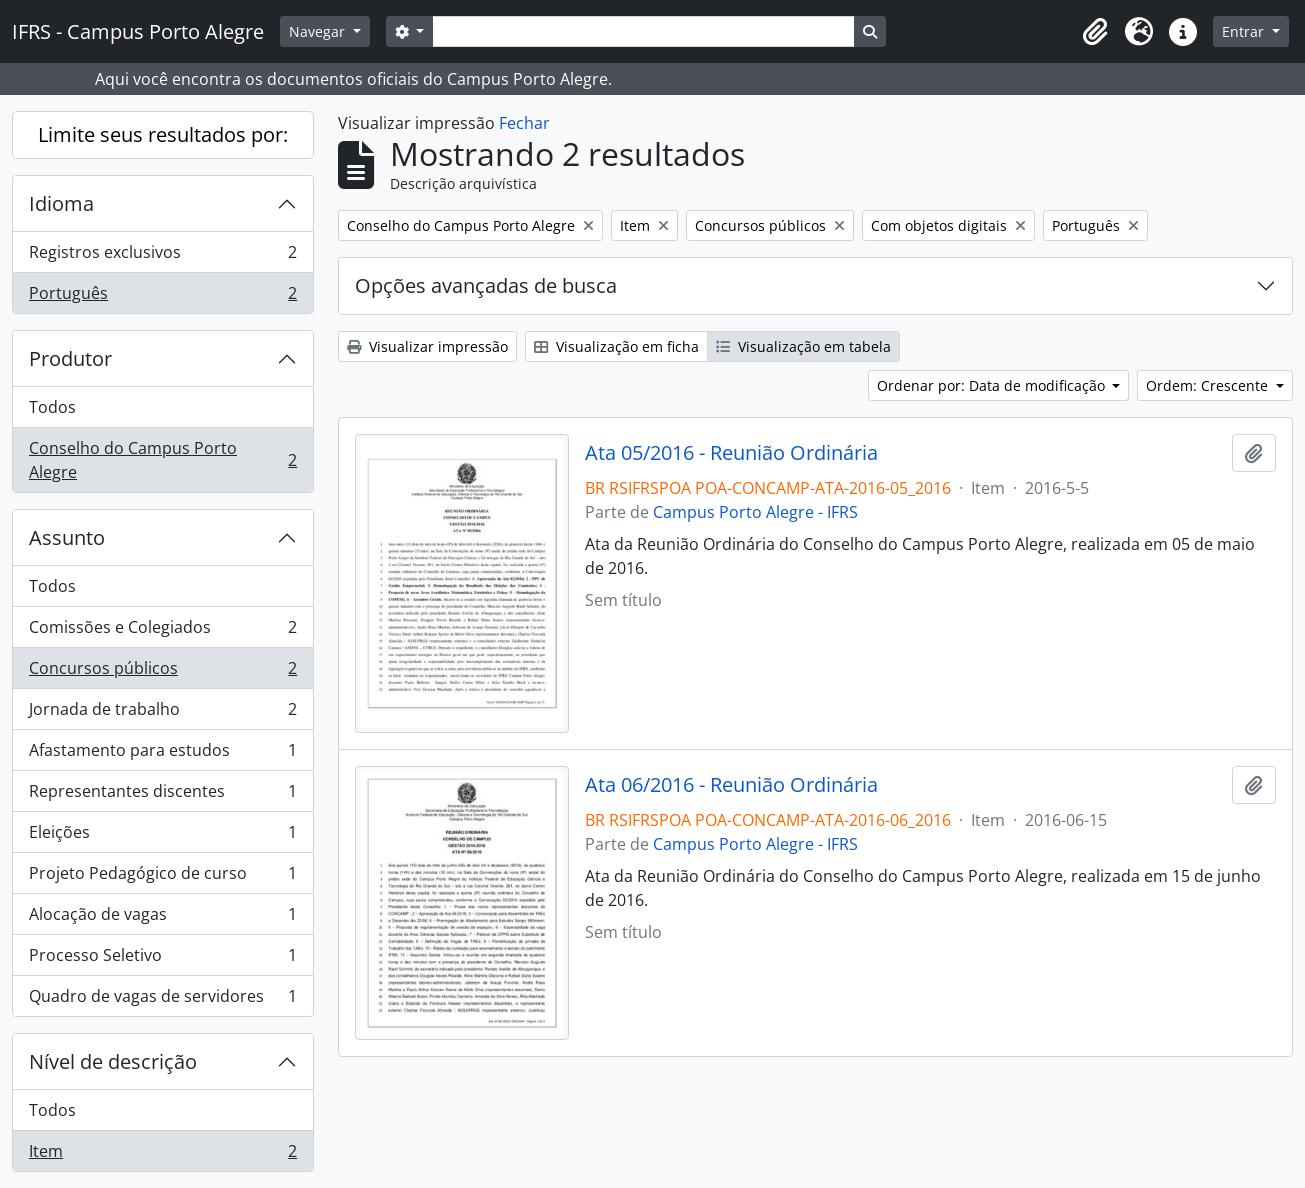 This screenshot has height=1188, width=1305. I want to click on Português, so click(162, 297).